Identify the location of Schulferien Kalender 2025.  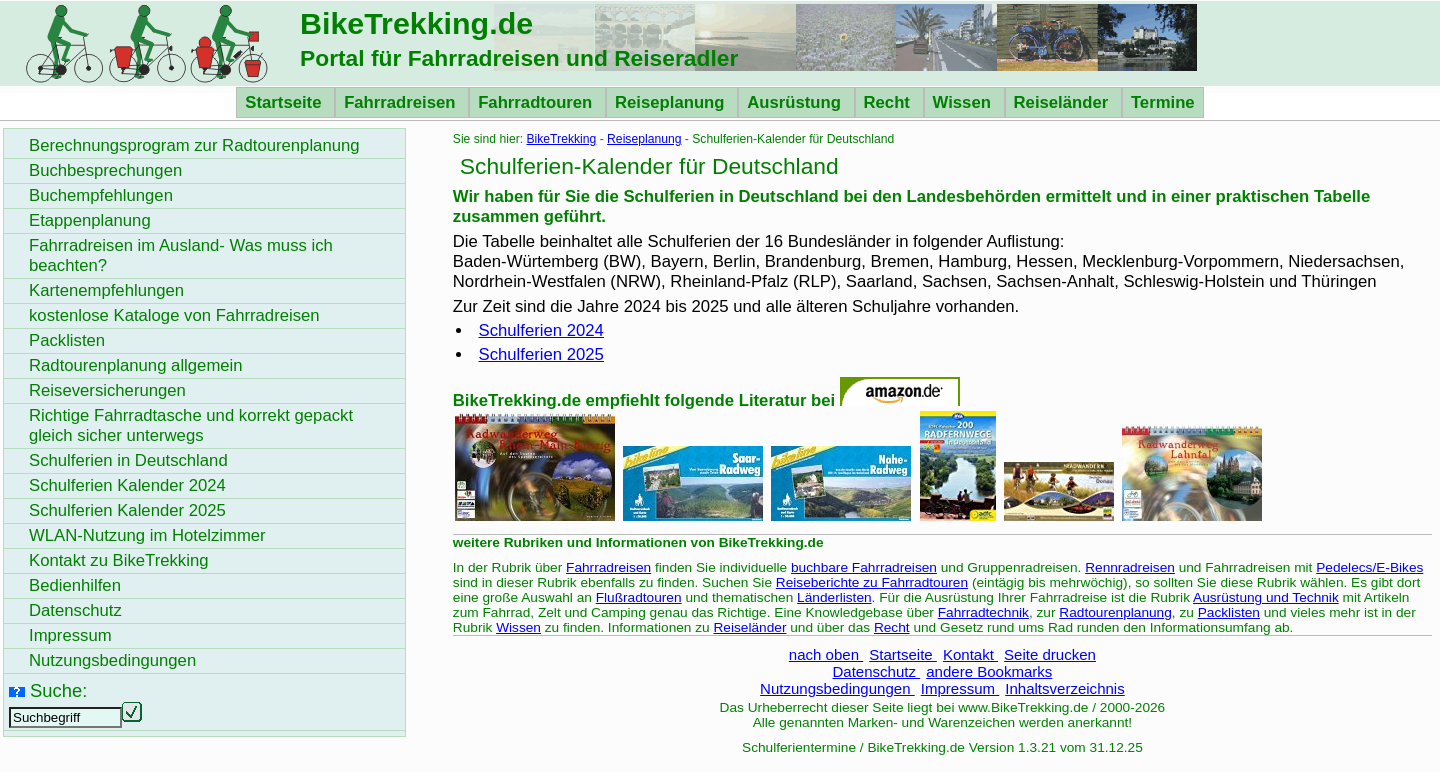
(127, 510).